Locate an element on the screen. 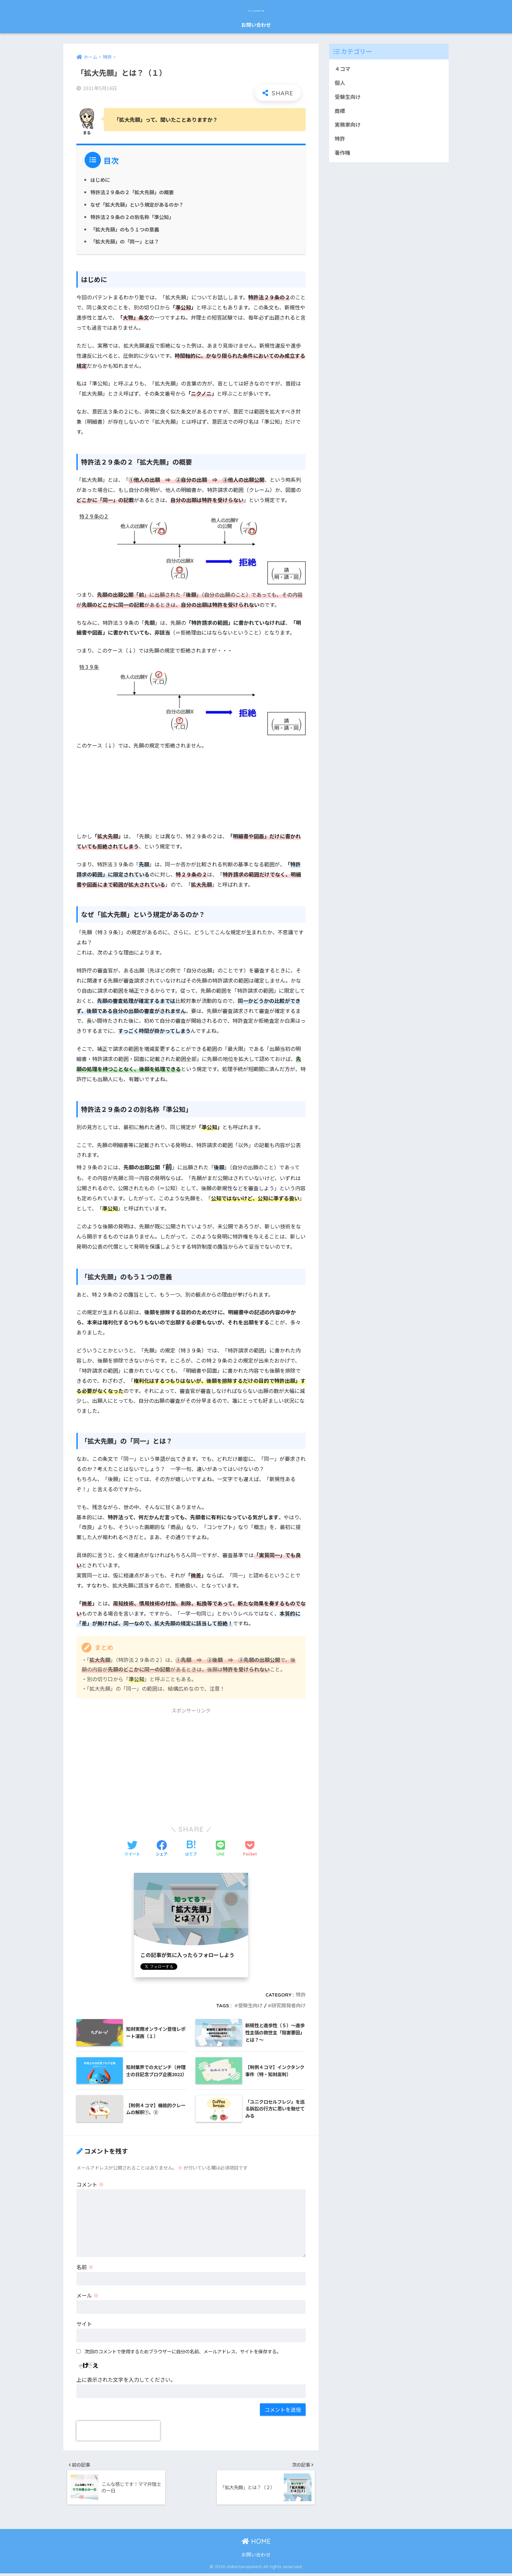 Image resolution: width=512 pixels, height=2576 pixels. 次回のコメントで使用するためブラウザーに自分の名前、メールアドレス、サイトを保存する。 is located at coordinates (183, 2351).